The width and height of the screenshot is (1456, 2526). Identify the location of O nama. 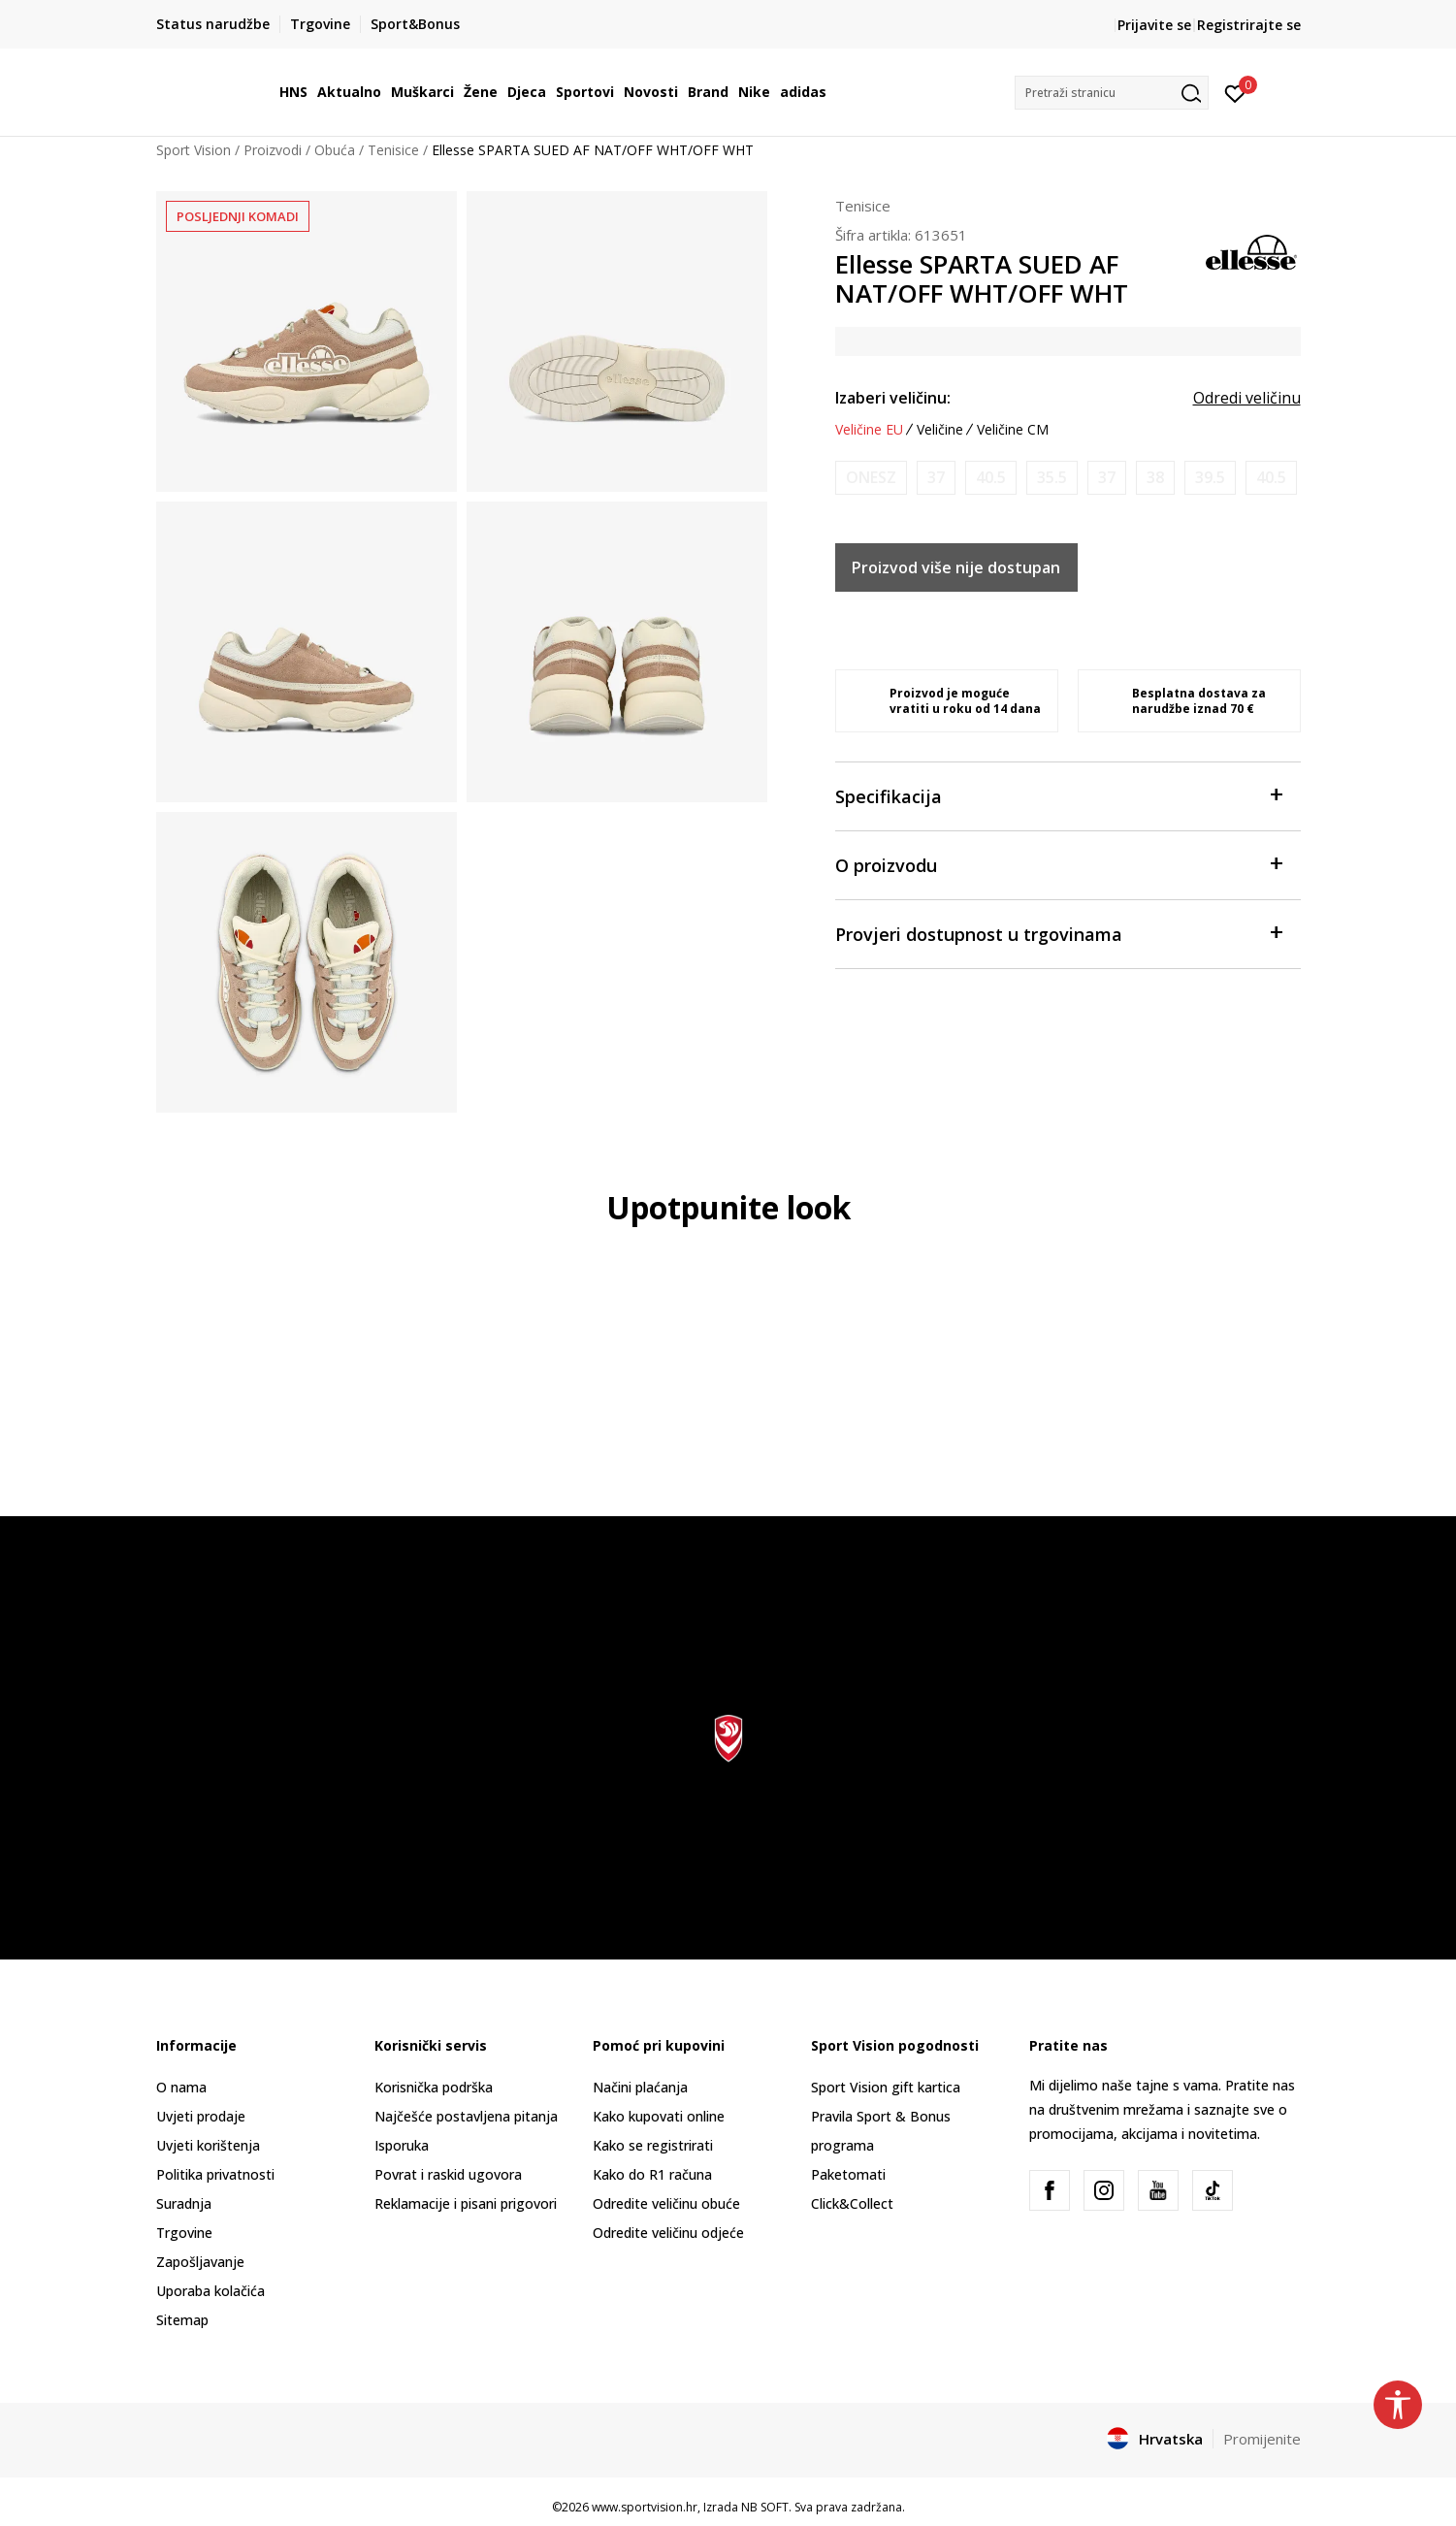
(181, 2087).